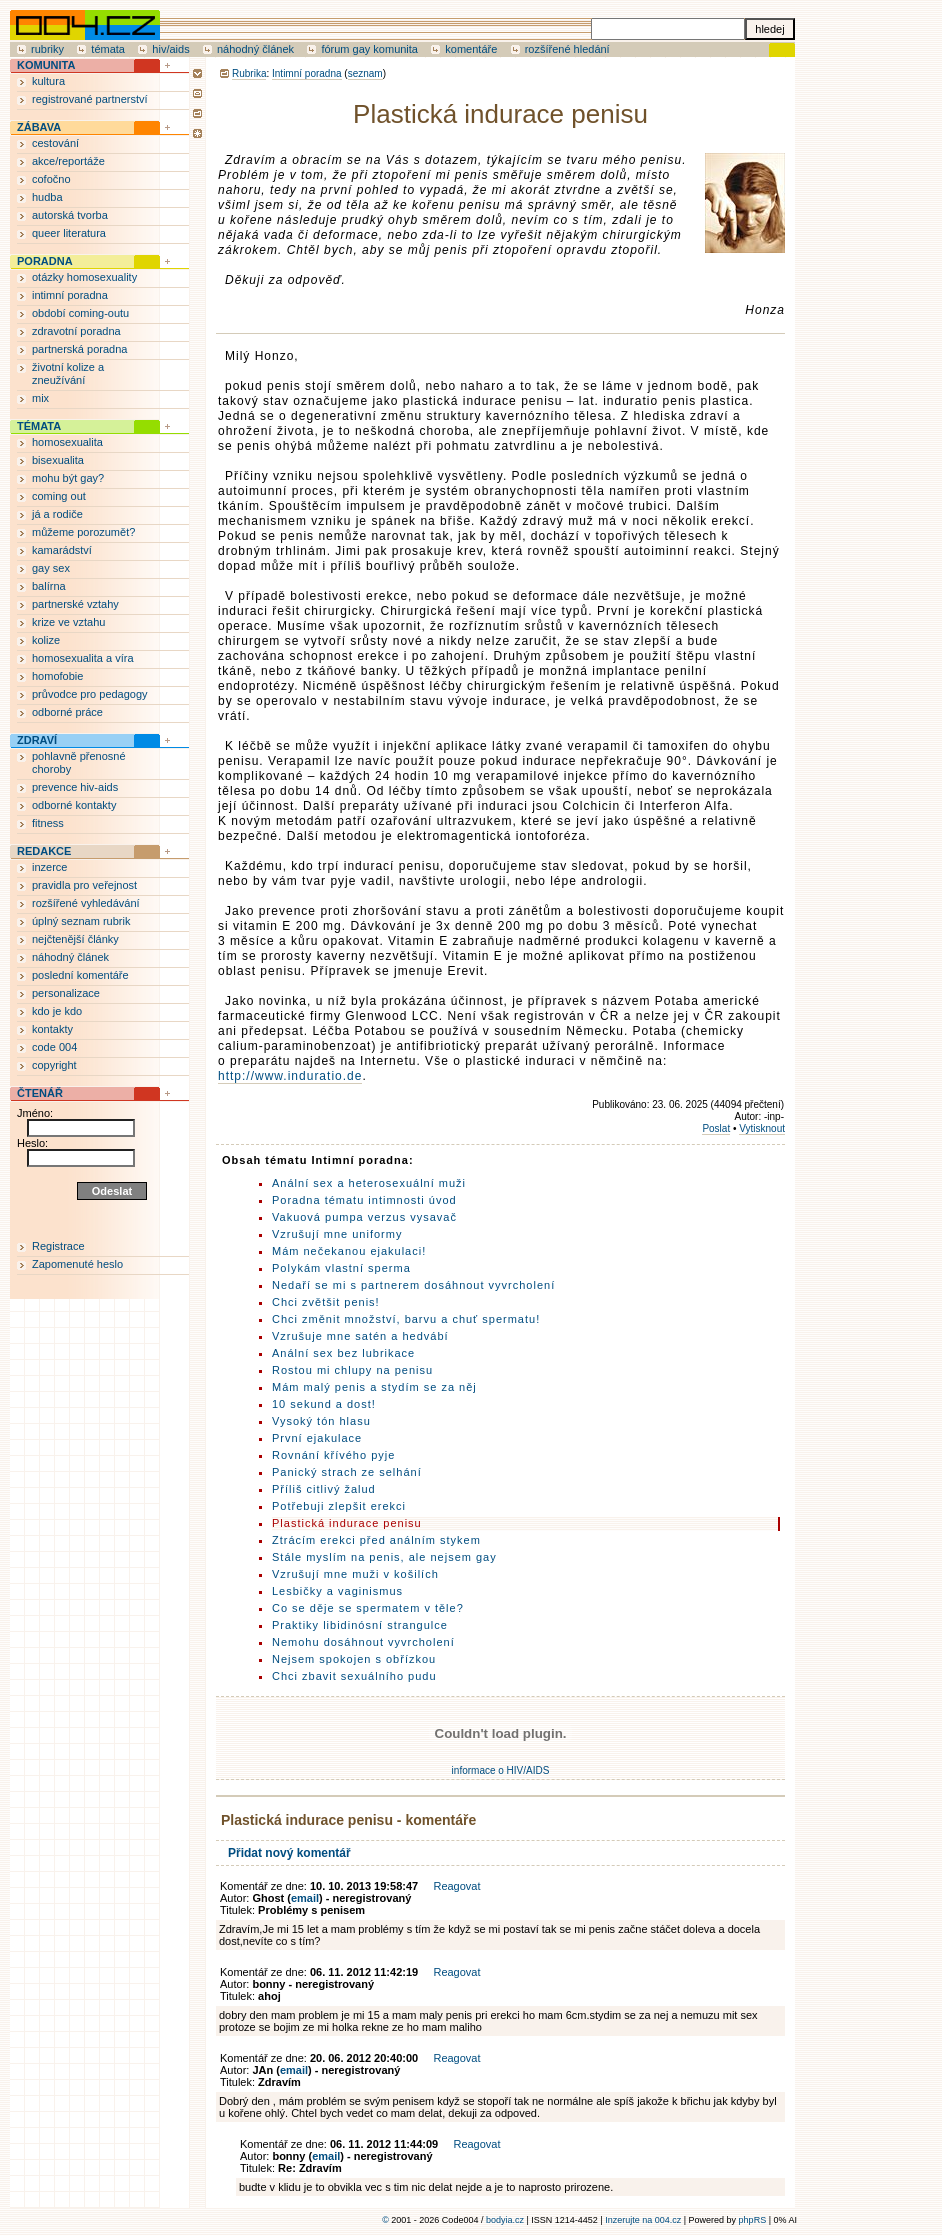 This screenshot has height=2235, width=942. What do you see at coordinates (249, 73) in the screenshot?
I see `Rubrika` at bounding box center [249, 73].